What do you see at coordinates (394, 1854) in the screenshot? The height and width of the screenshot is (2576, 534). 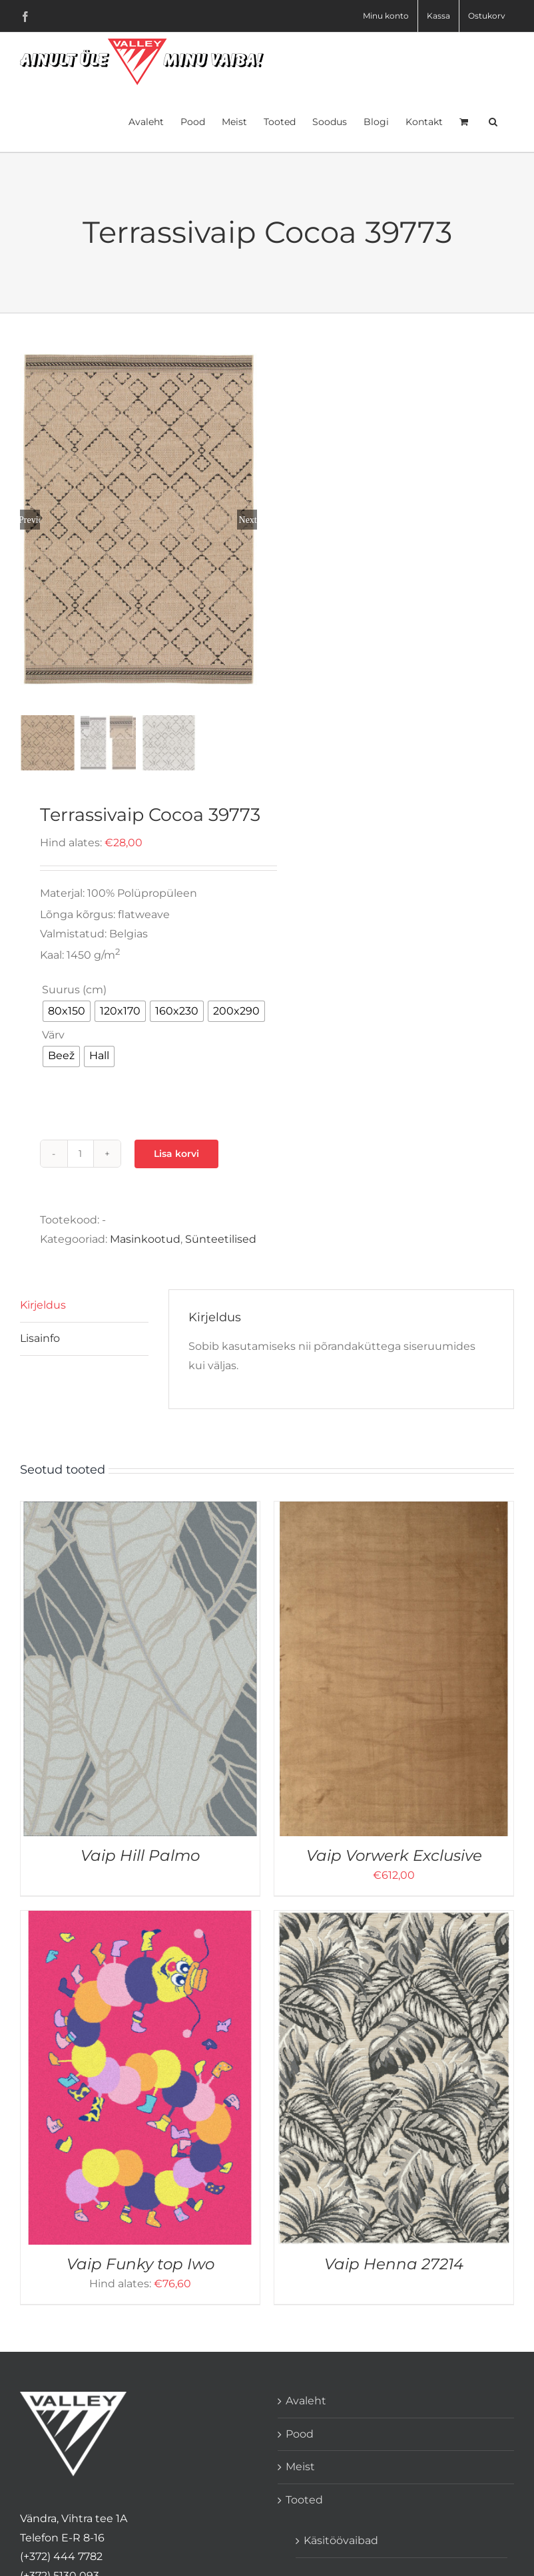 I see `Vaip Vorwerk Exclusive` at bounding box center [394, 1854].